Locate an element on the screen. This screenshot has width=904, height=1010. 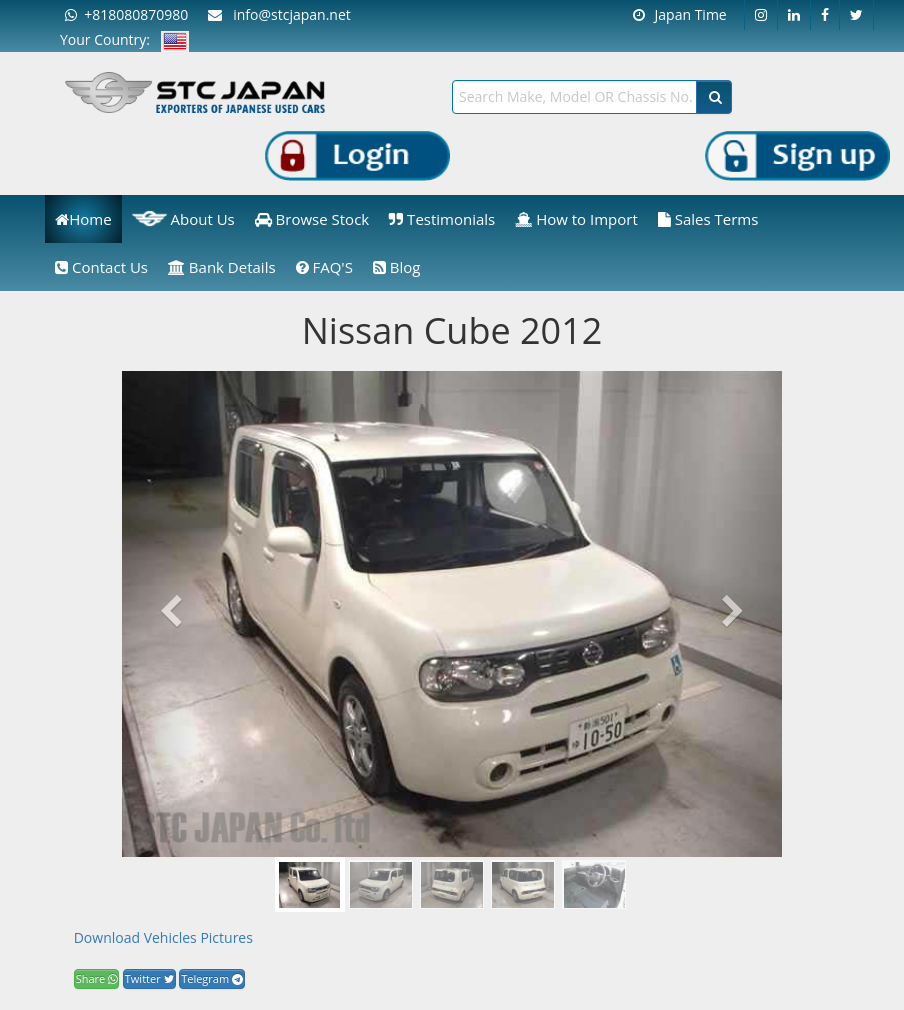
Twitter is located at coordinates (149, 978).